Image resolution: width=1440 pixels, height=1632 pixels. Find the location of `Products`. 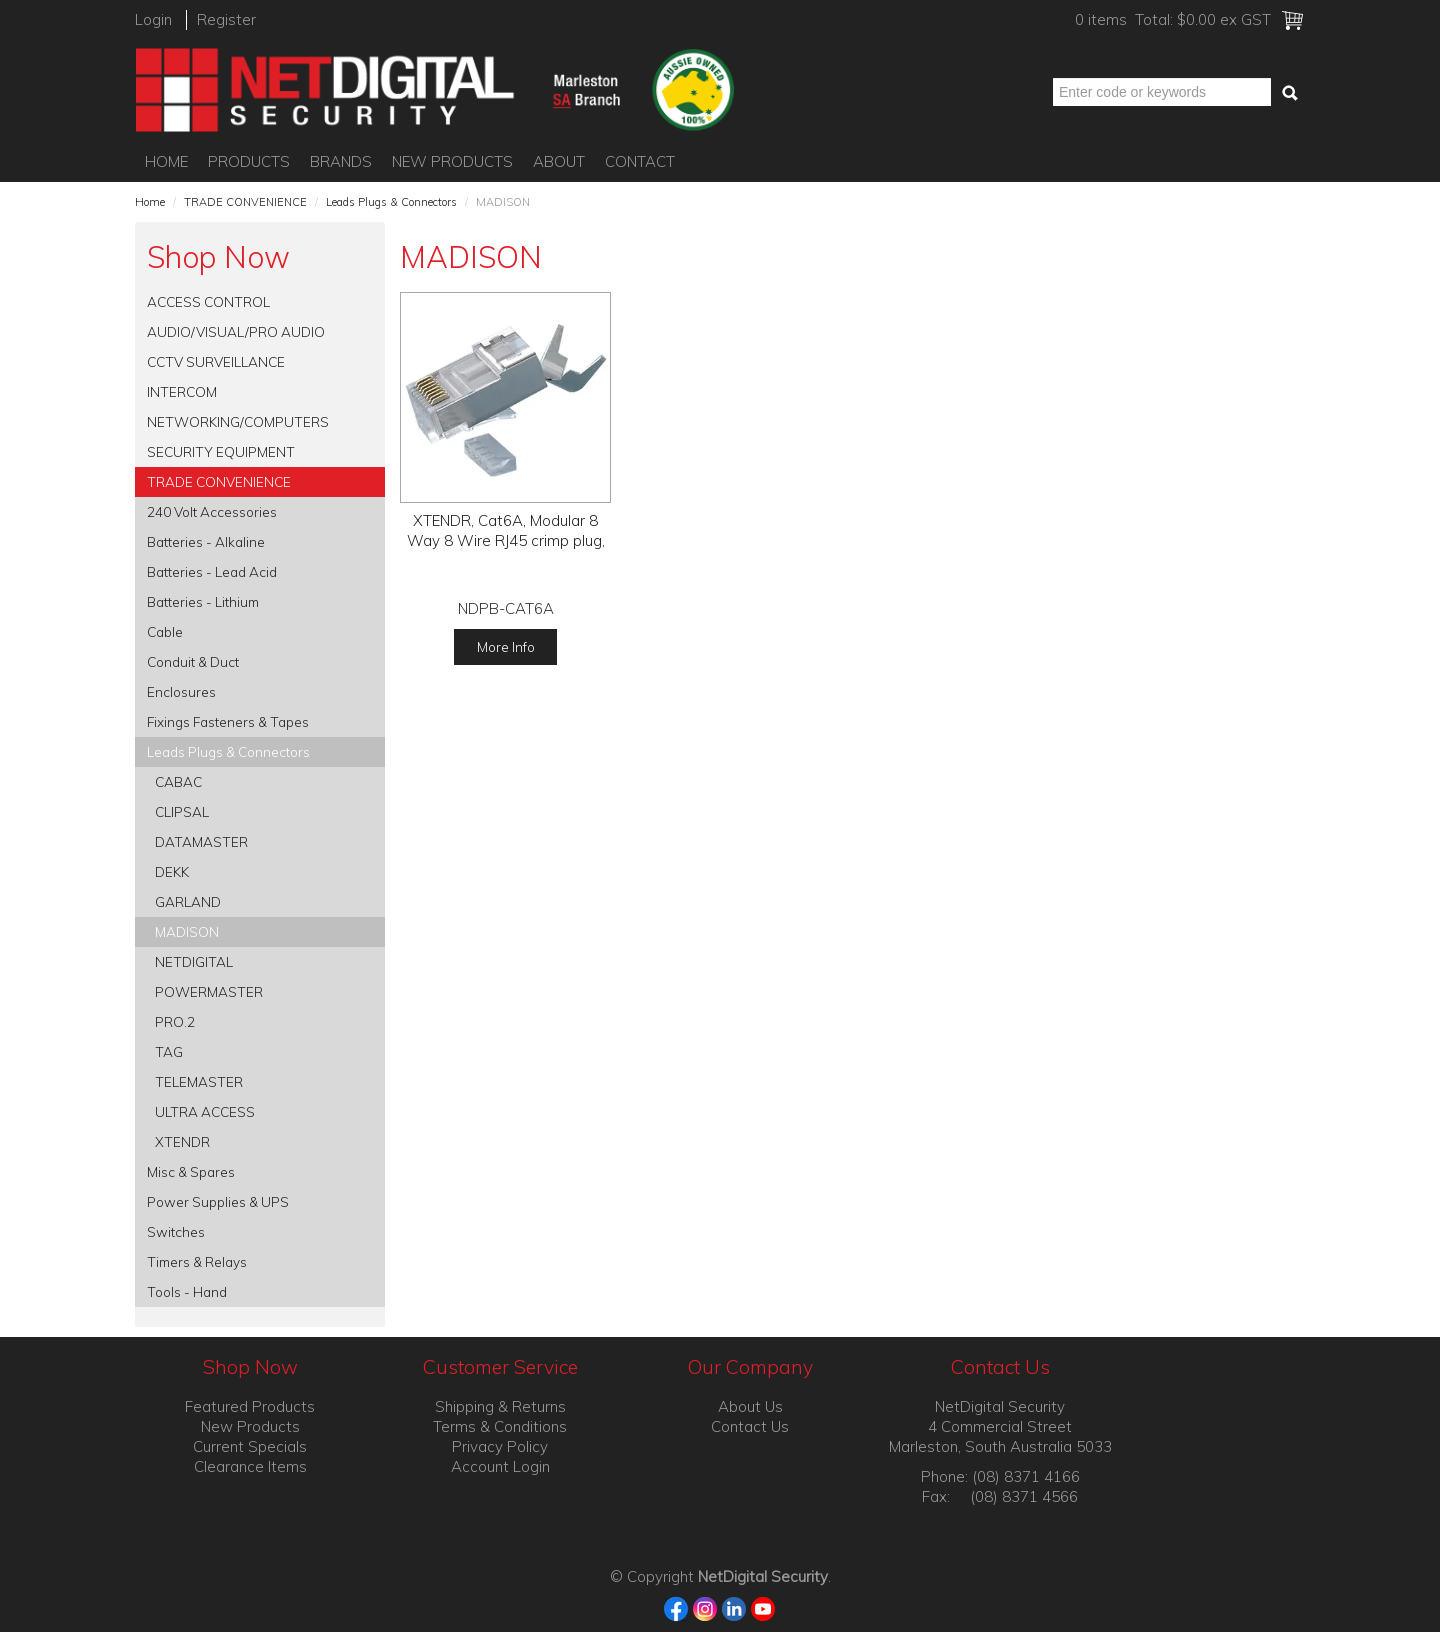

Products is located at coordinates (249, 161).